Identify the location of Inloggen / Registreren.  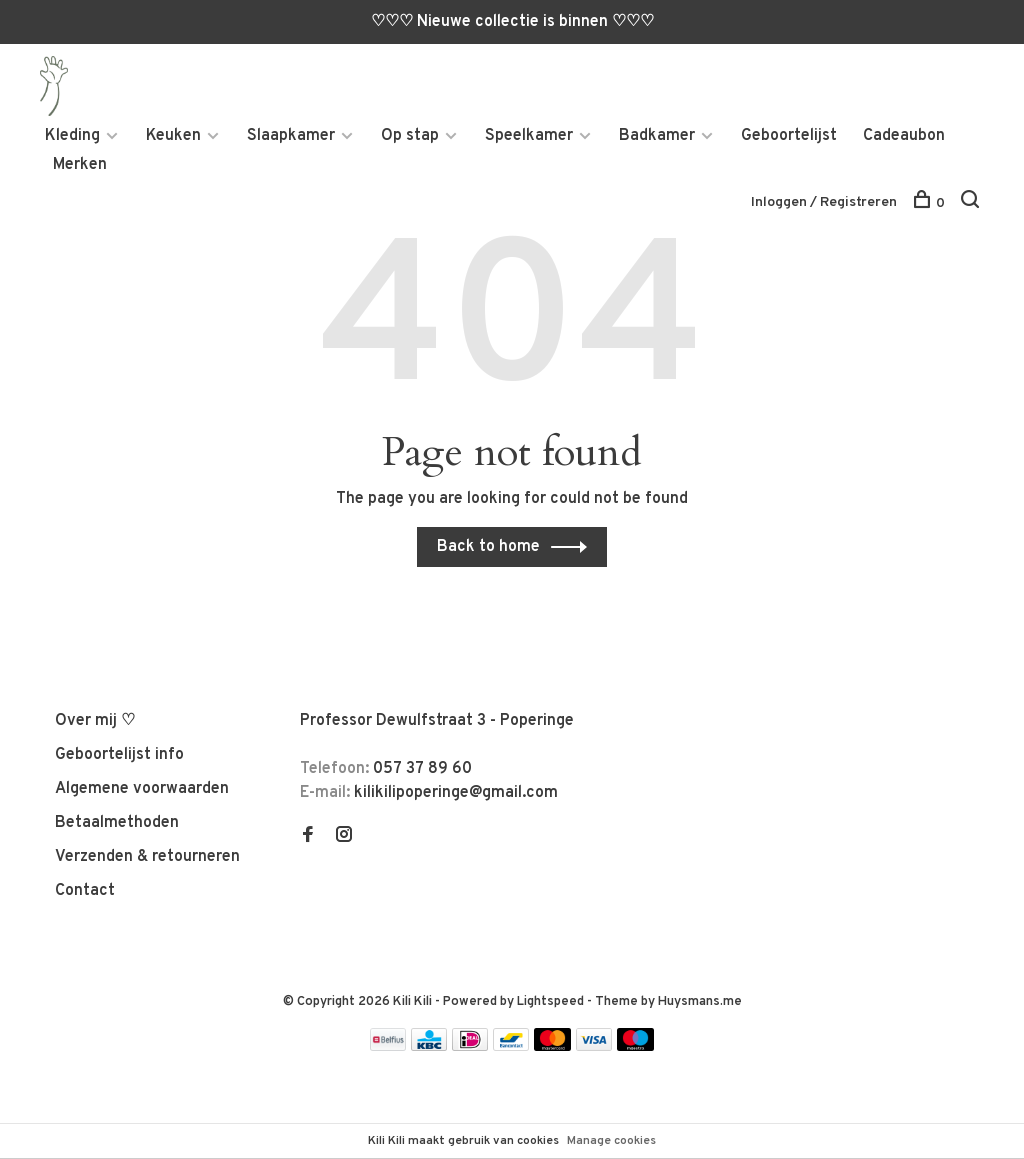
(824, 202).